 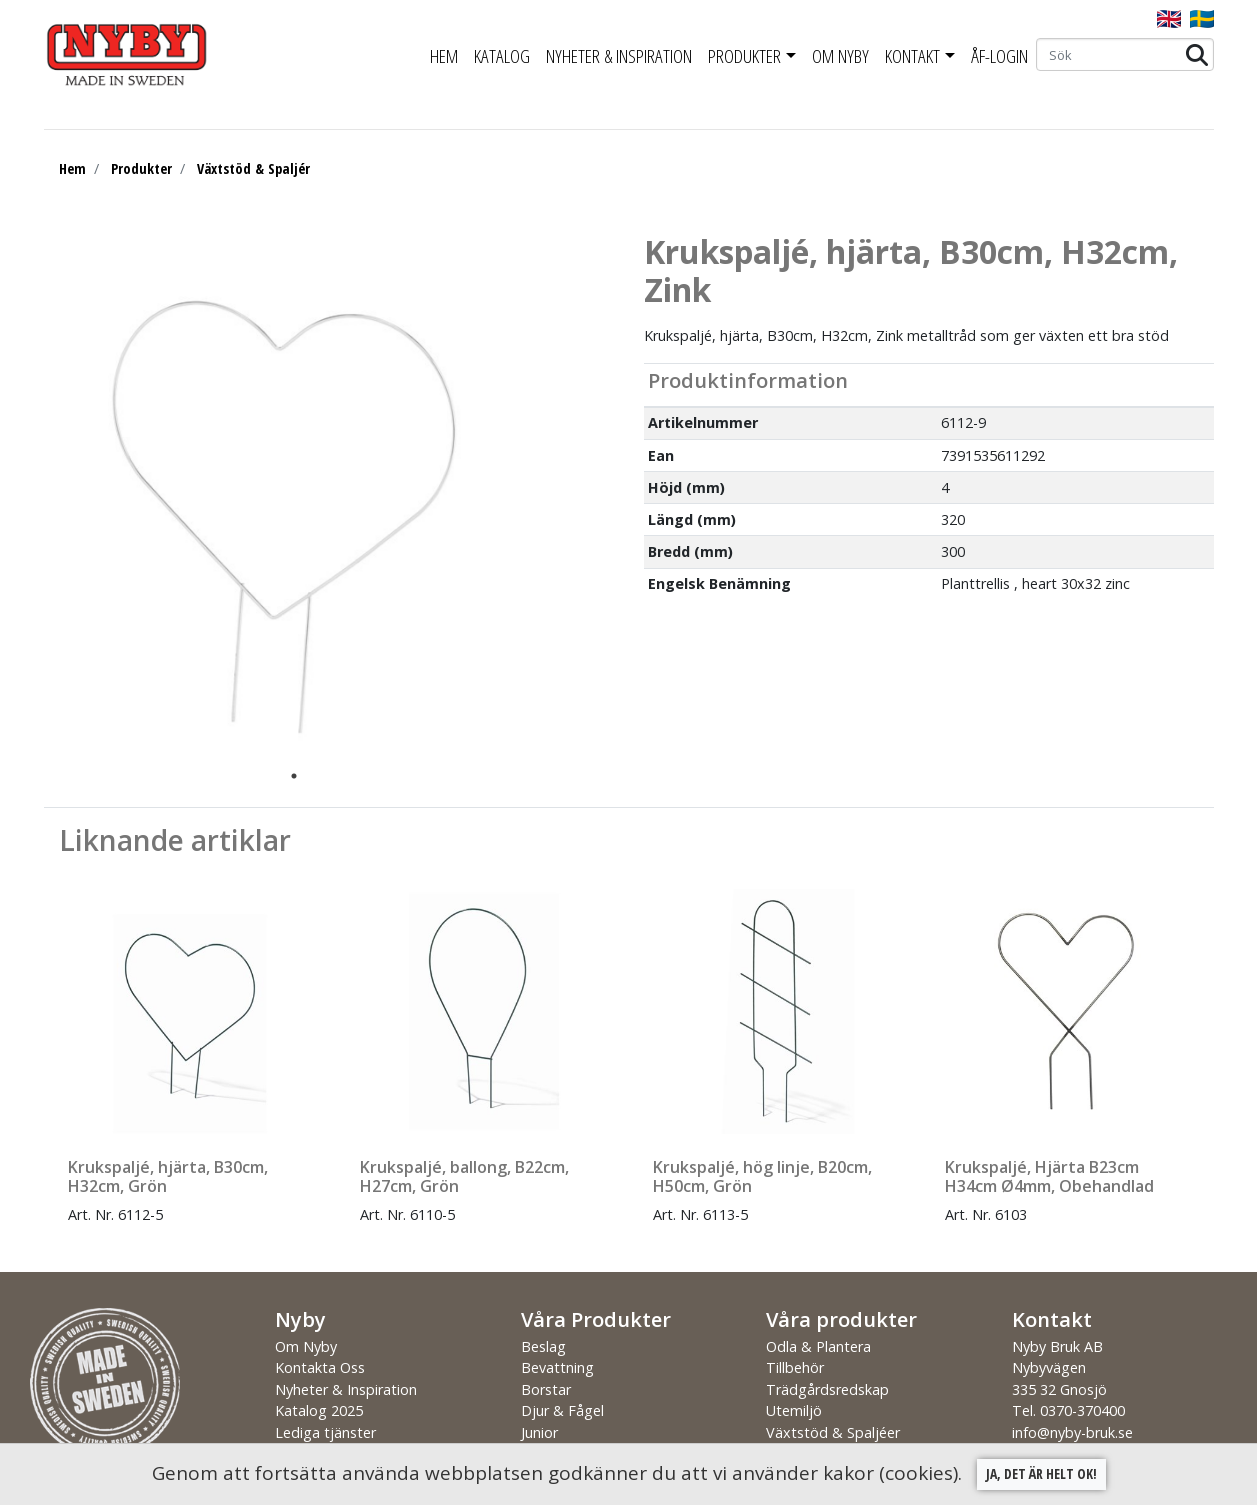 What do you see at coordinates (794, 1410) in the screenshot?
I see `Utemiljö` at bounding box center [794, 1410].